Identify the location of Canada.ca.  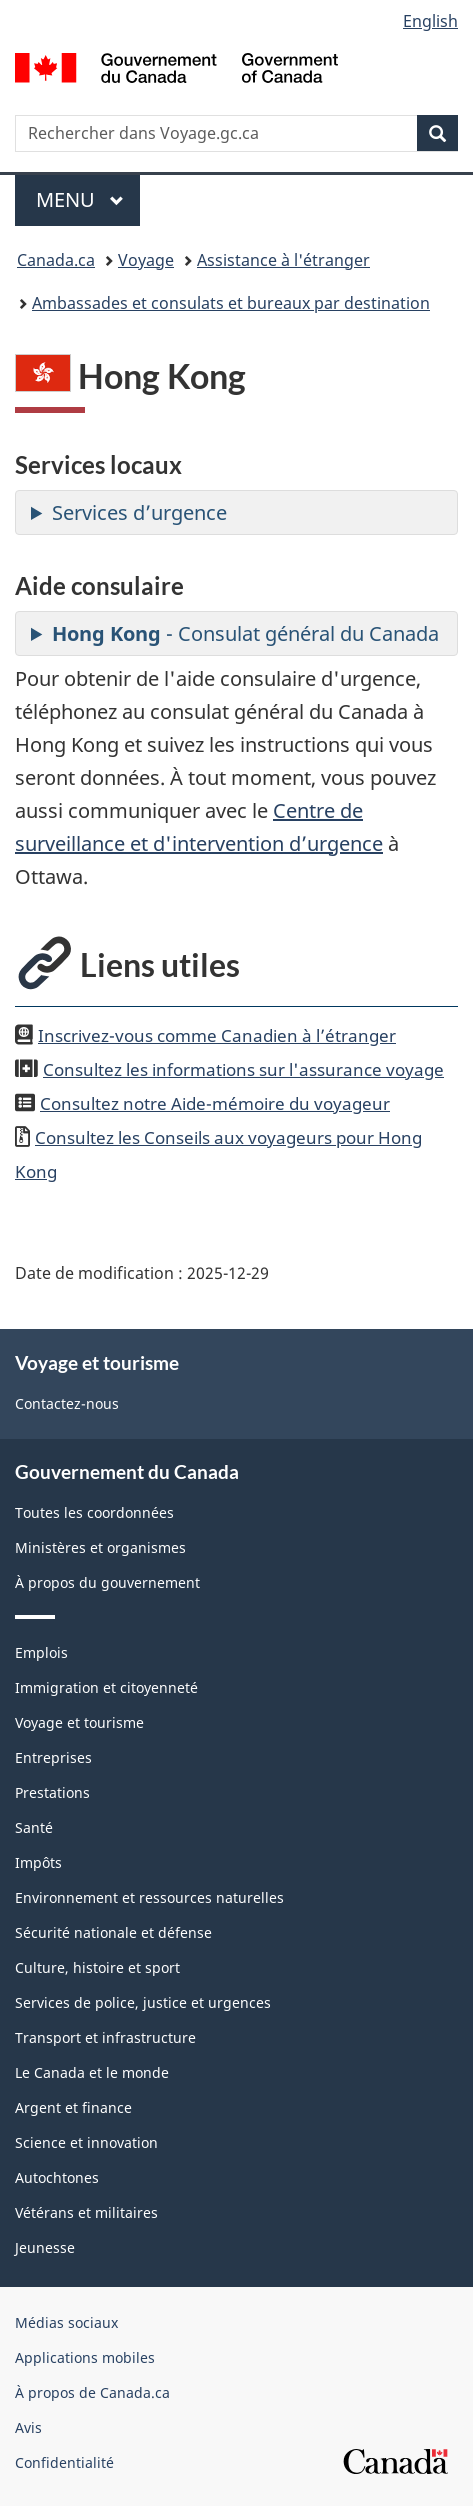
(56, 260).